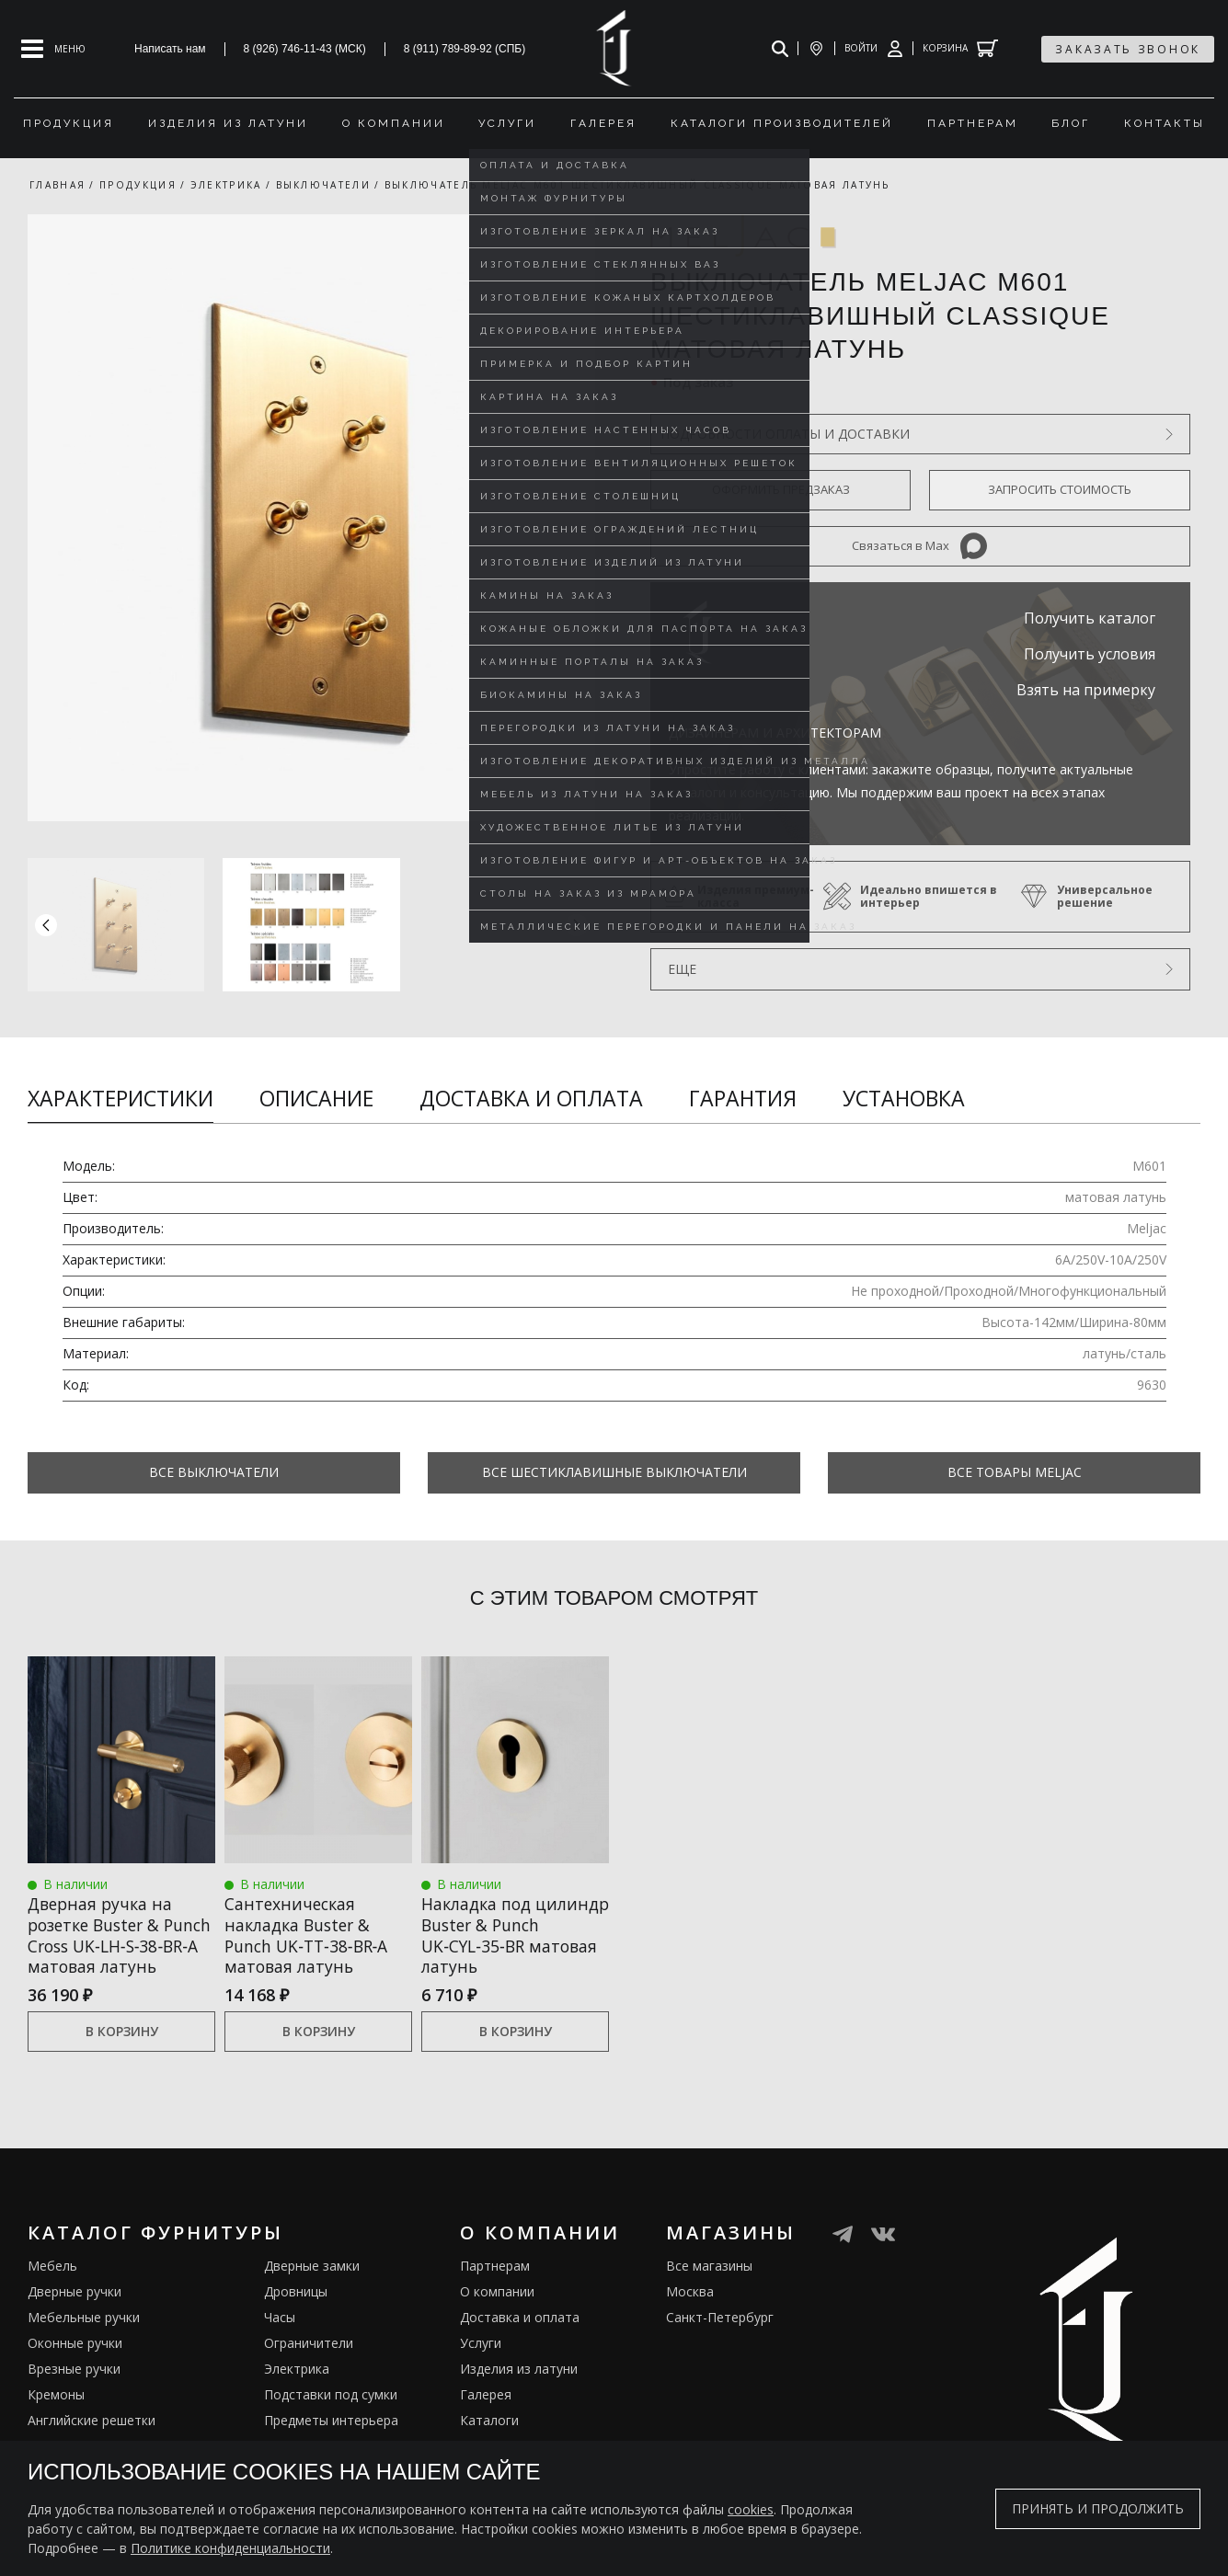  Describe the element at coordinates (531, 1098) in the screenshot. I see `Доставка и оплата` at that location.